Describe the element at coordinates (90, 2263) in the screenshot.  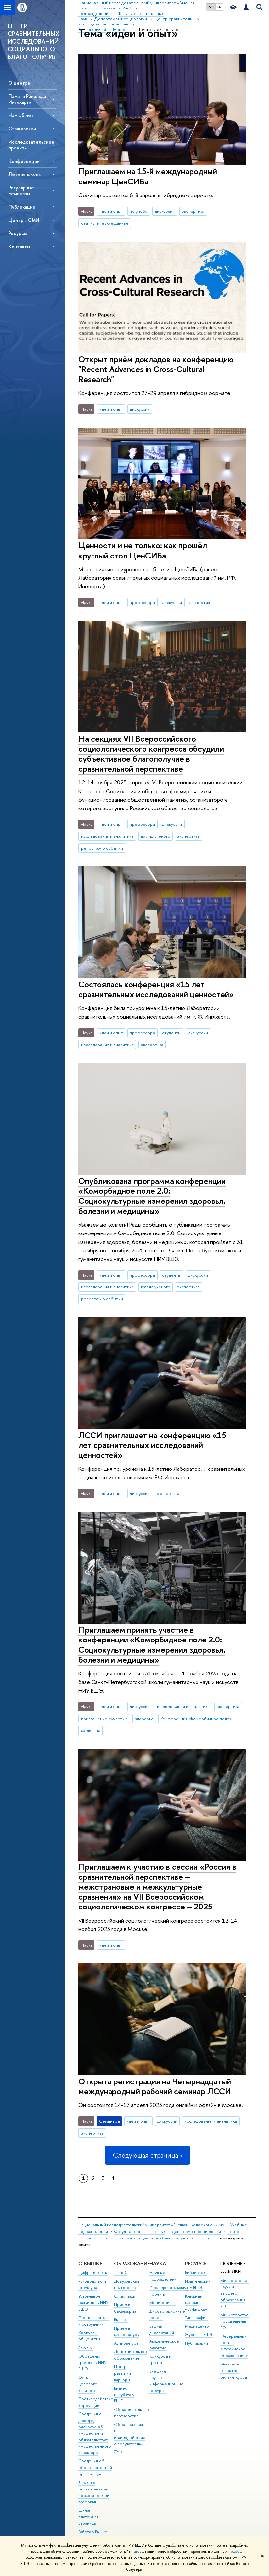
I see `О ВЫШКЕ` at that location.